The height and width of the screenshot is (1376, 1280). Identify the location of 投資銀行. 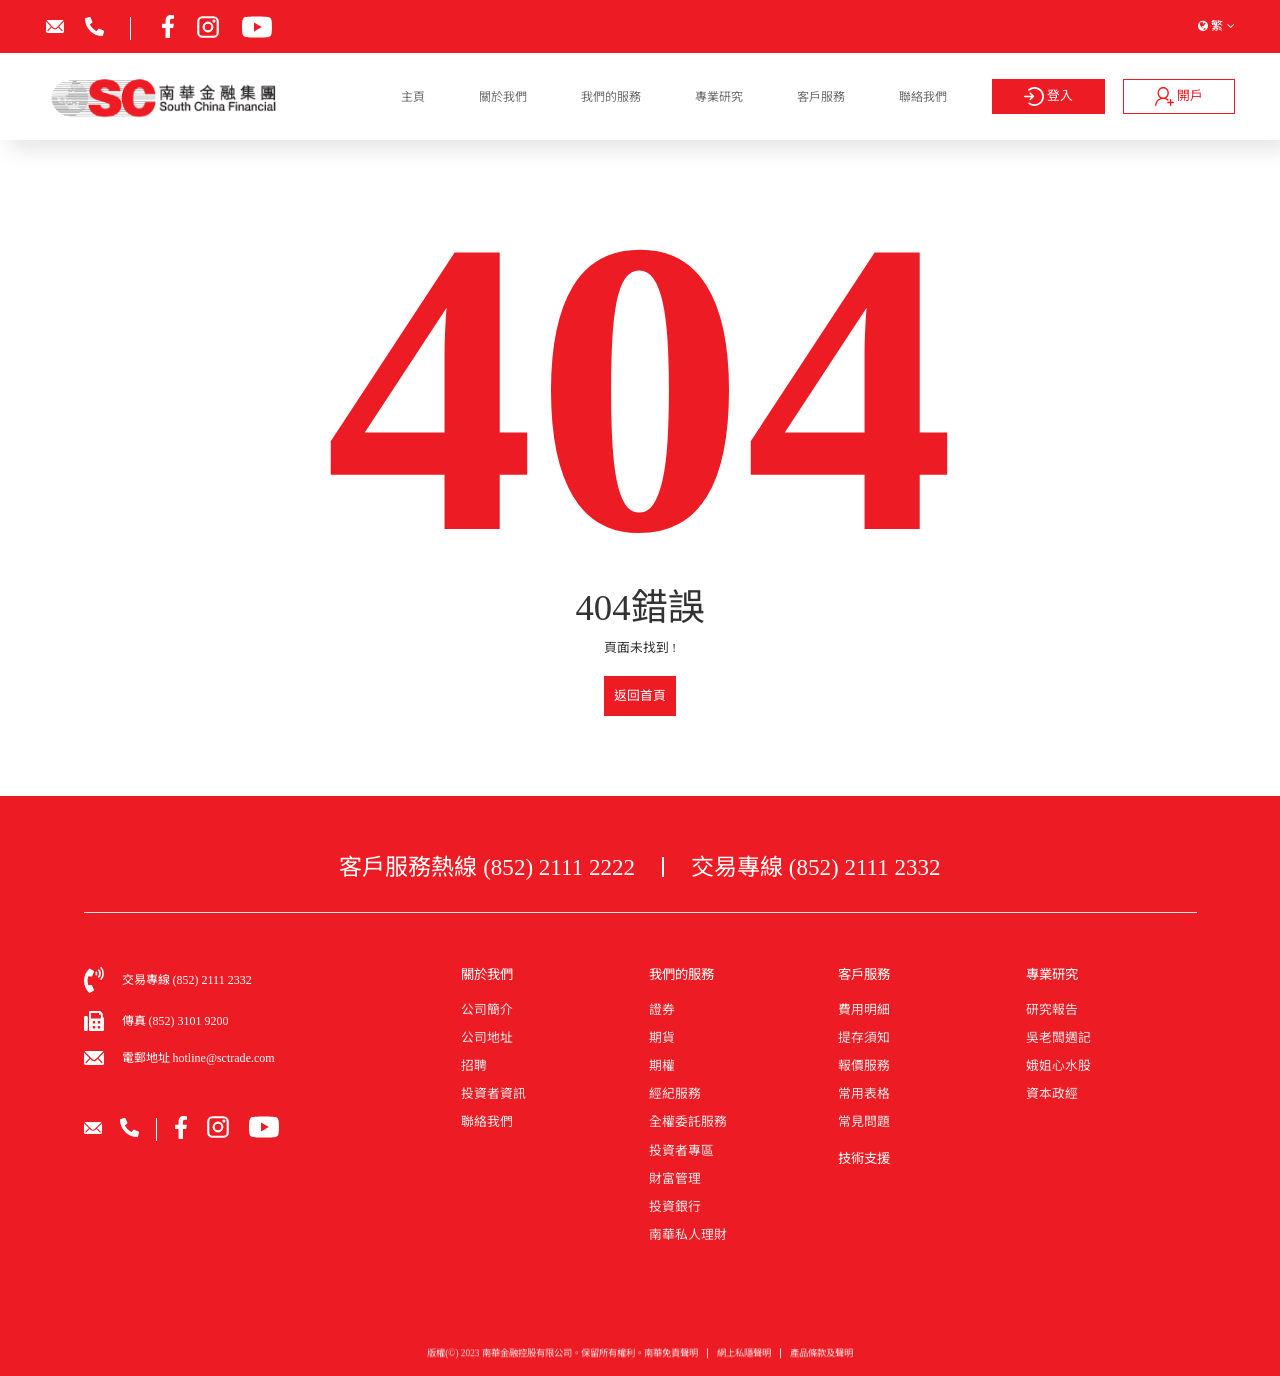
(675, 1207).